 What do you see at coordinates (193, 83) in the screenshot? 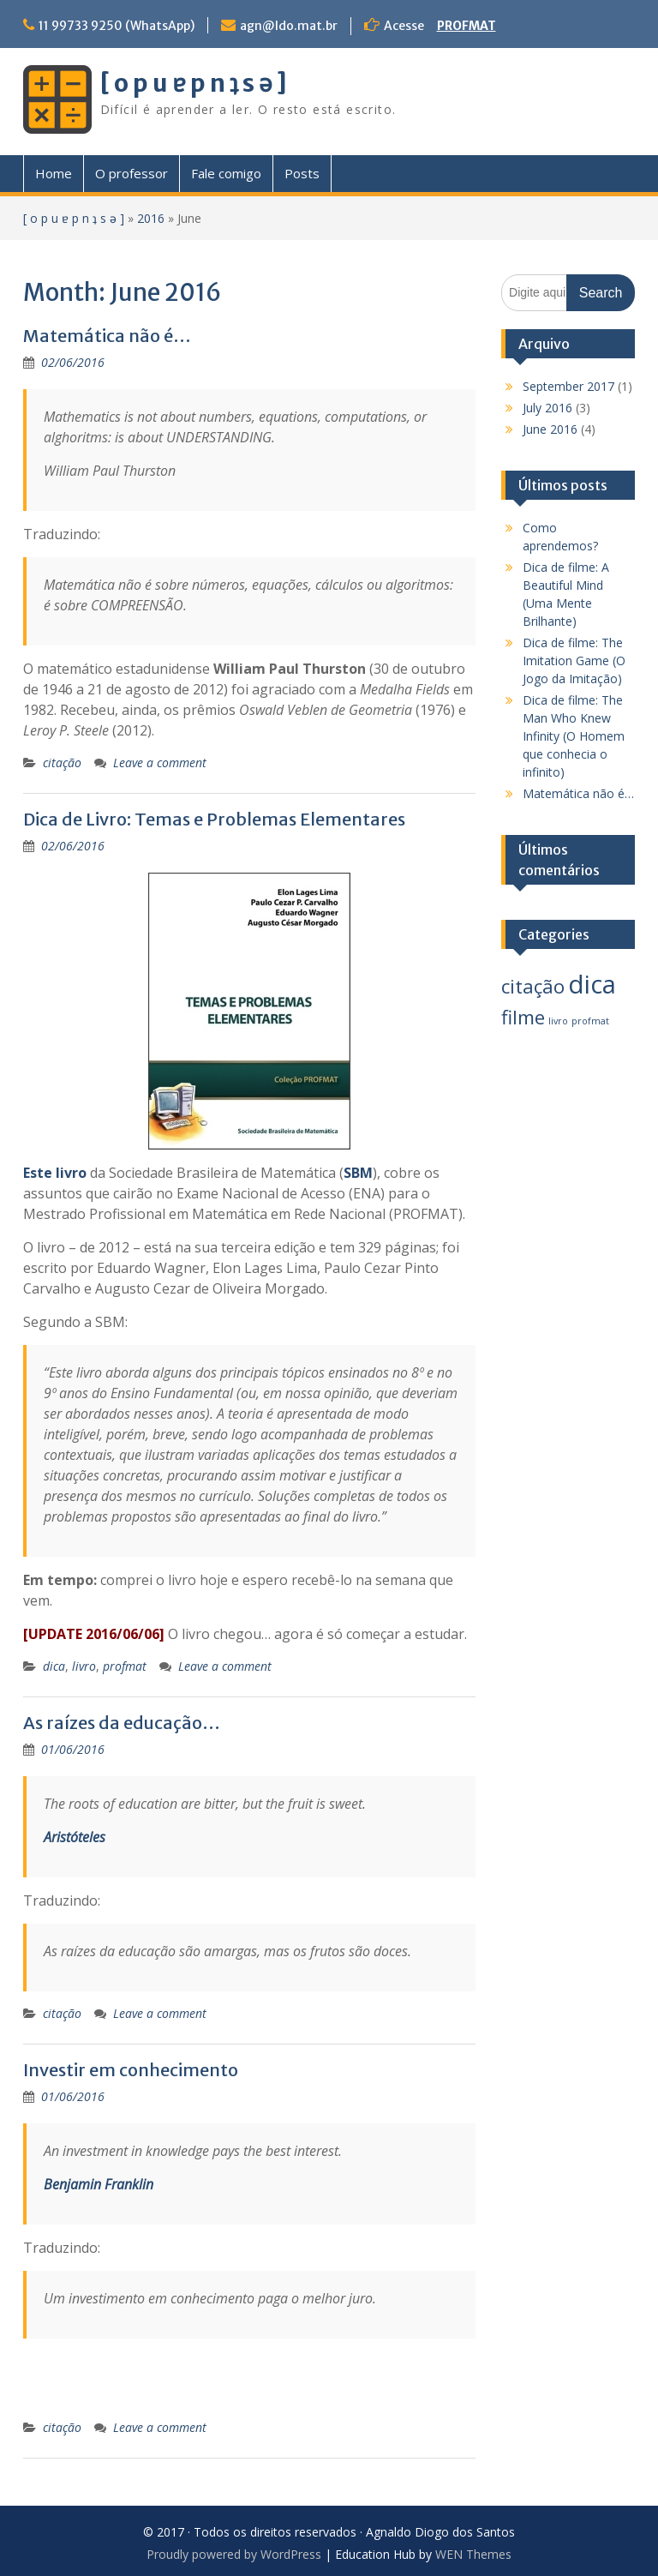
I see `[ o p u ɐ p n ʇ s ǝ ]` at bounding box center [193, 83].